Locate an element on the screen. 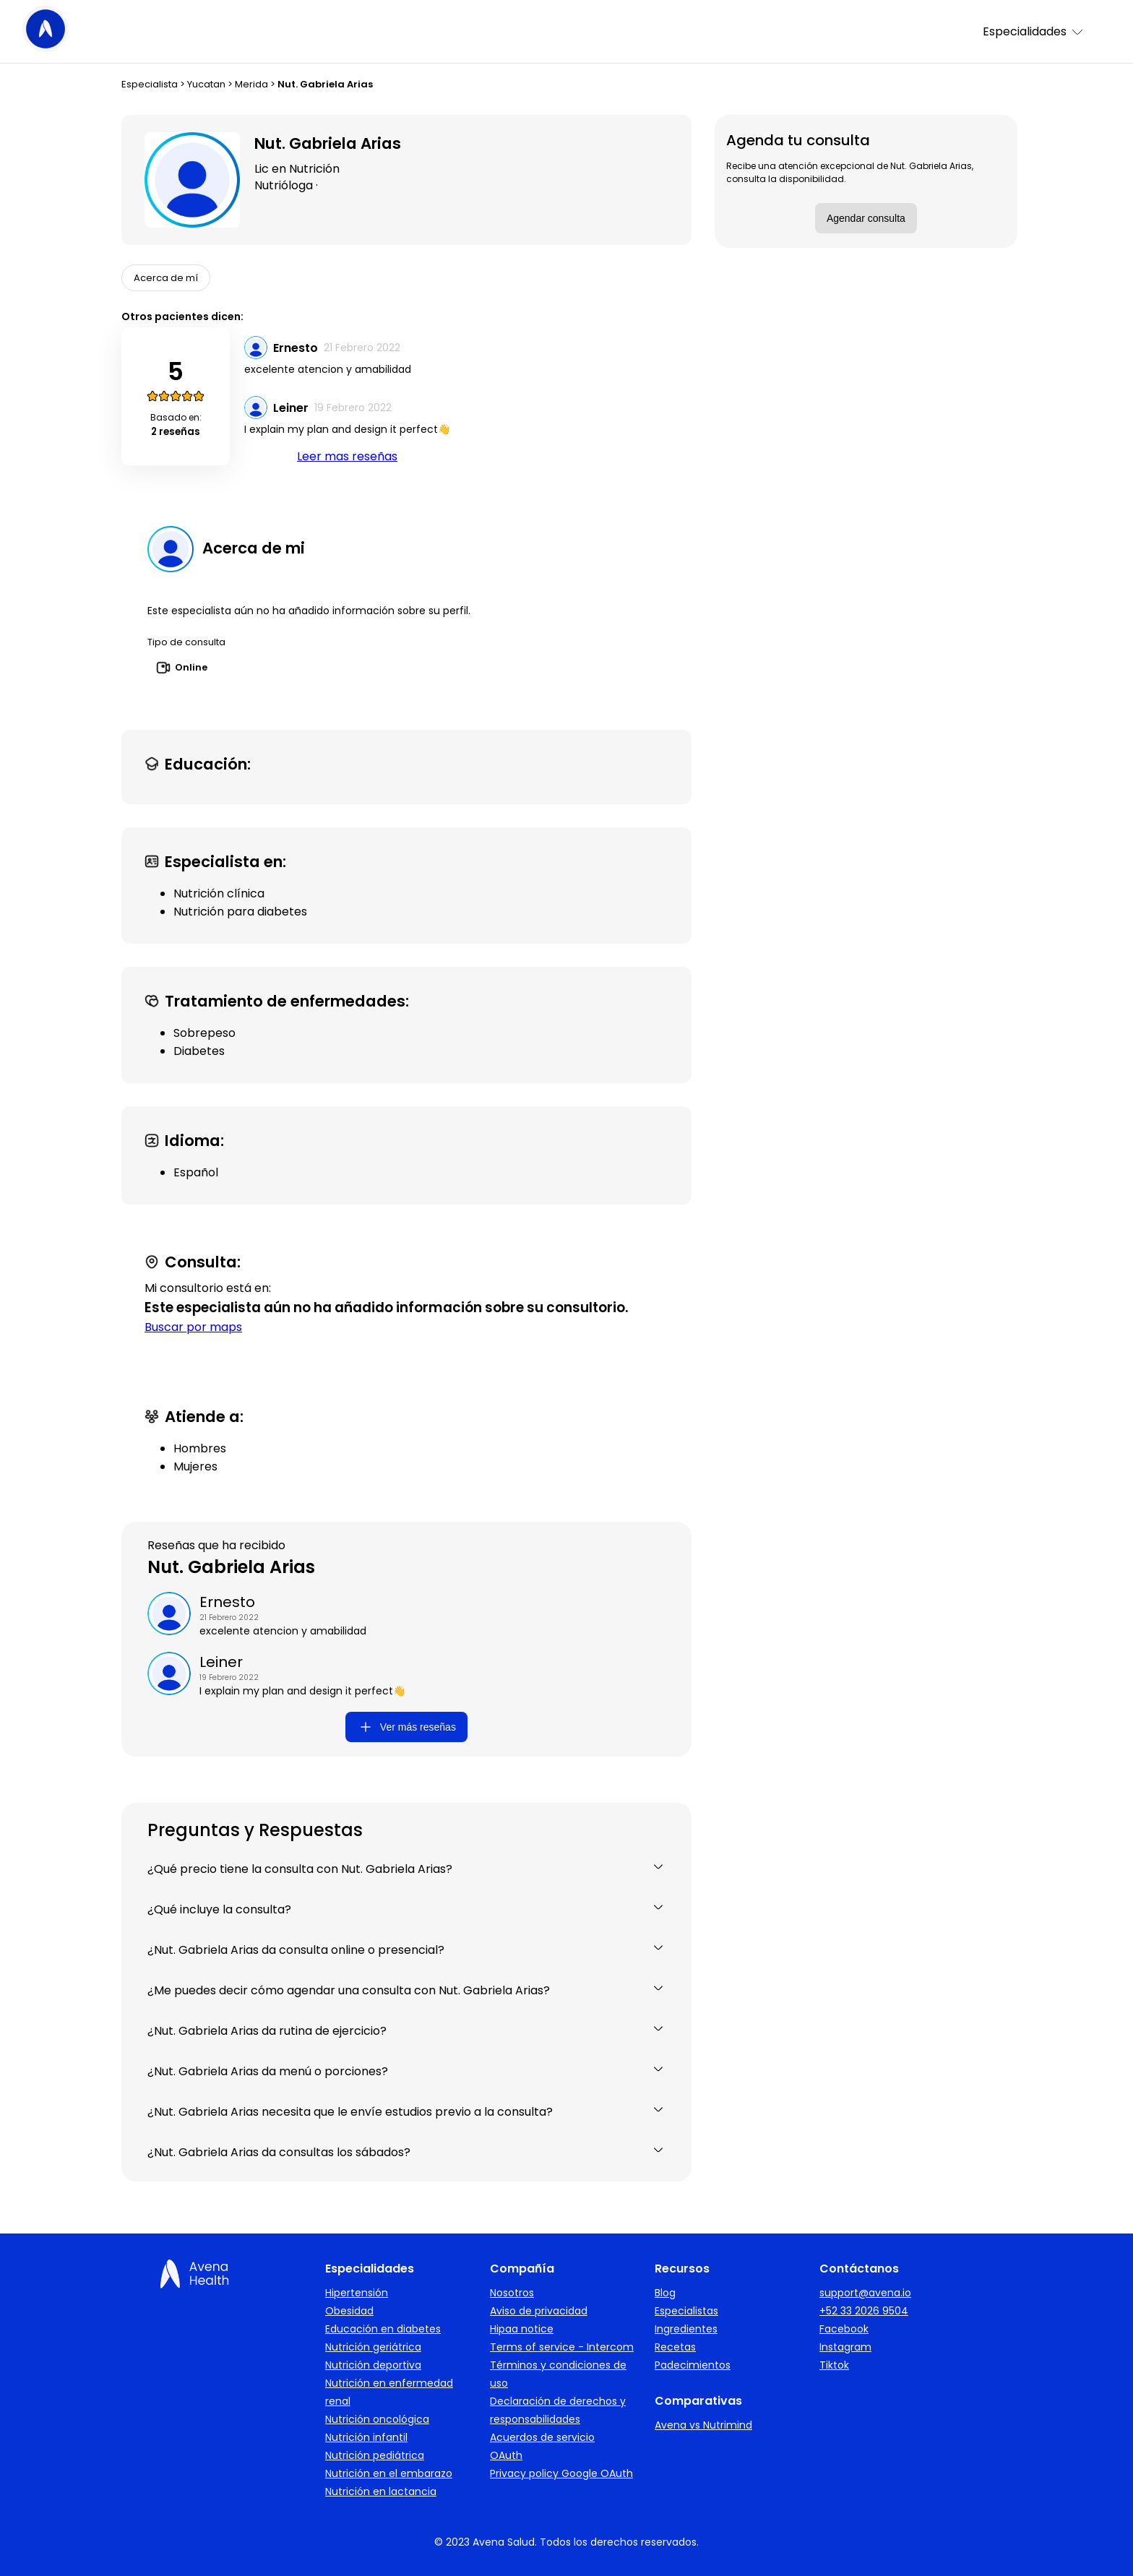  Blog is located at coordinates (665, 2293).